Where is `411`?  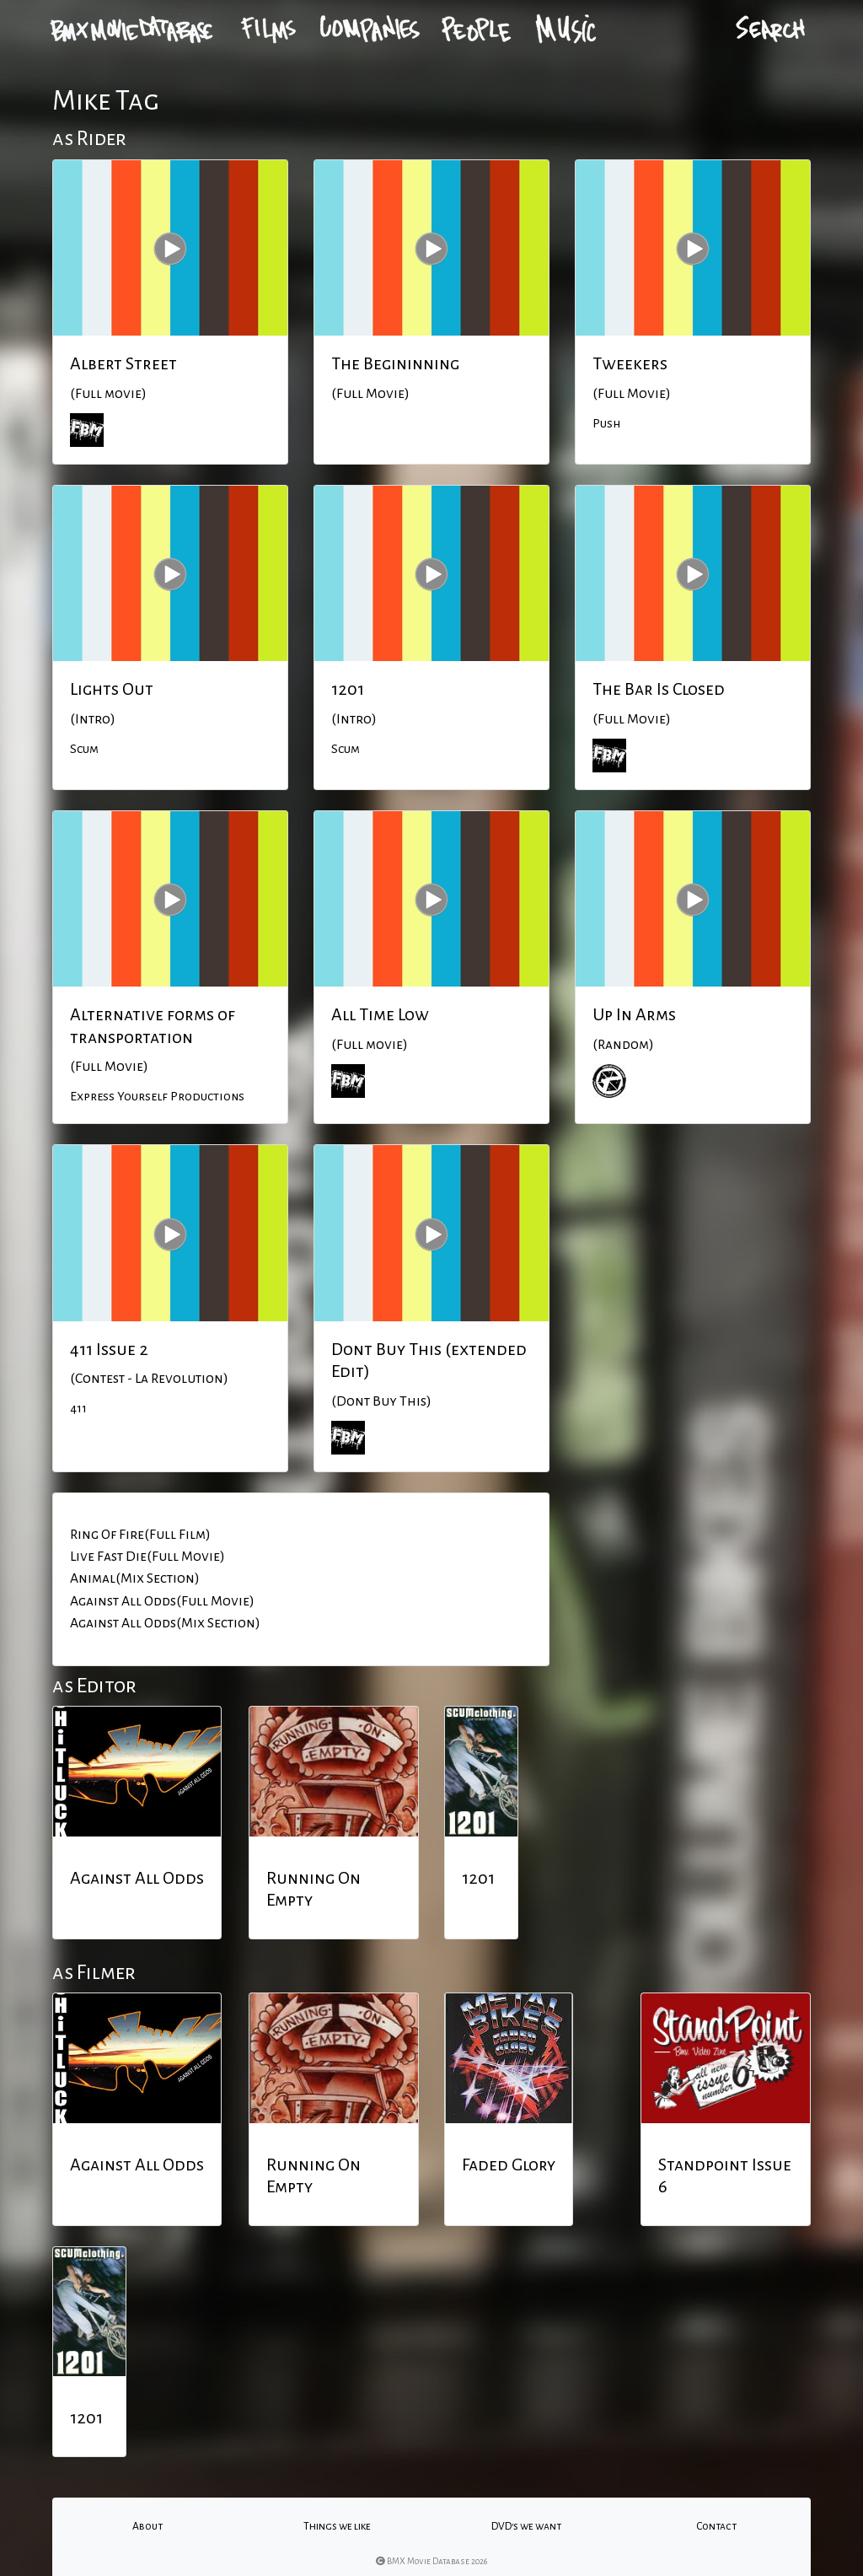
411 is located at coordinates (78, 1408).